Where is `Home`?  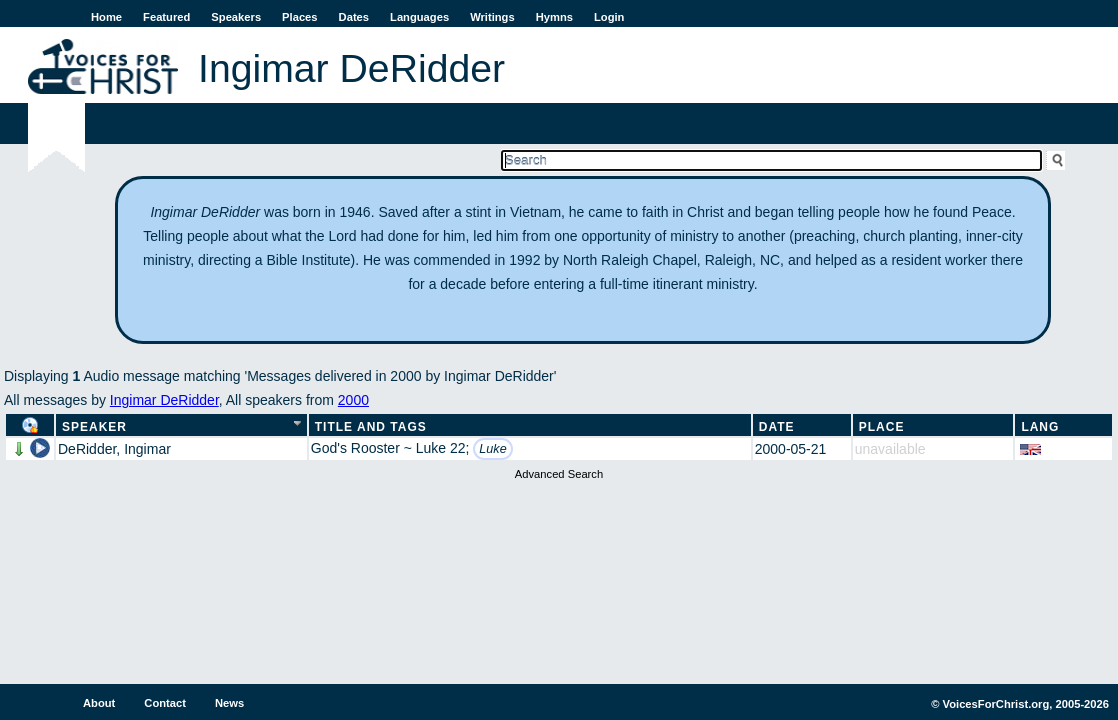 Home is located at coordinates (106, 17).